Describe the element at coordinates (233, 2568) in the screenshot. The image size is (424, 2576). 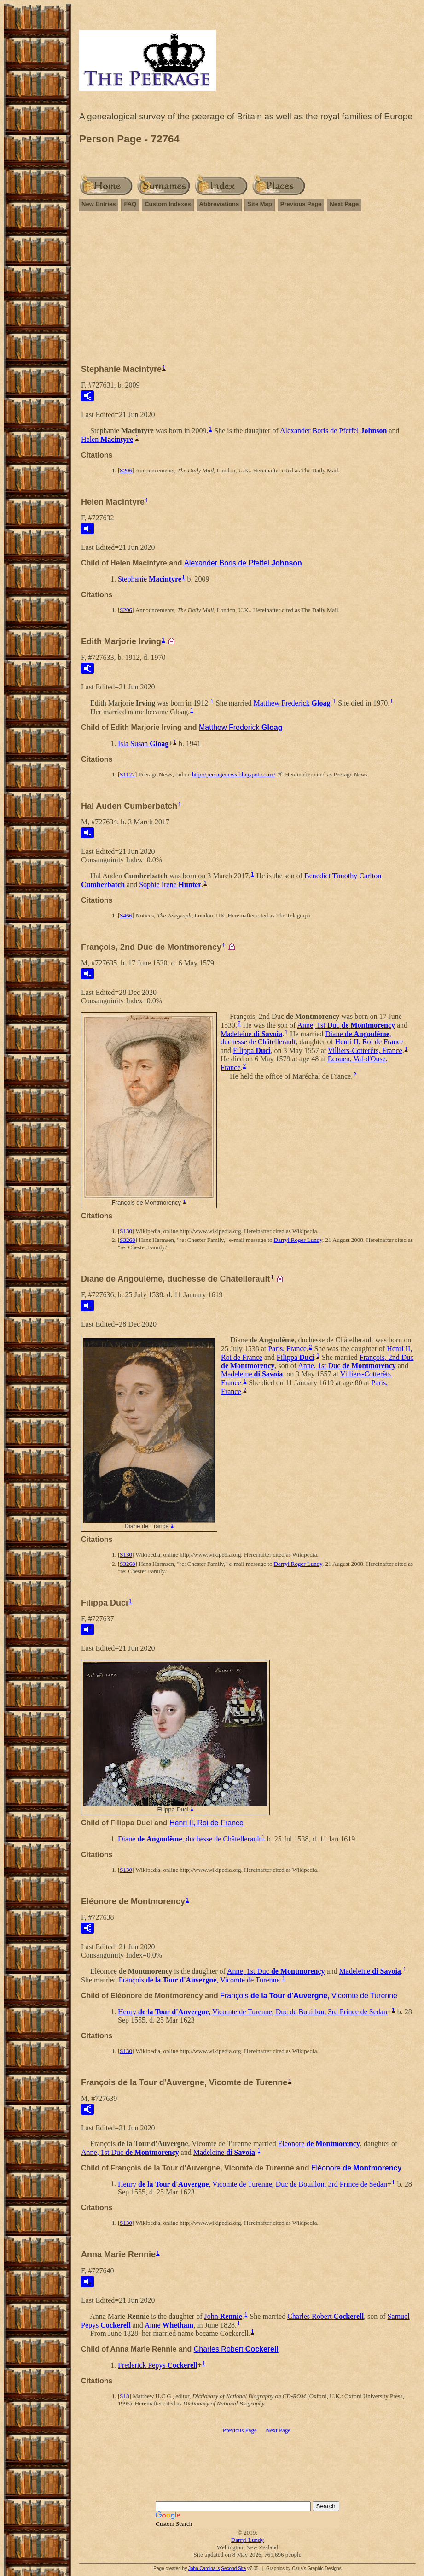
I see `Second Site` at that location.